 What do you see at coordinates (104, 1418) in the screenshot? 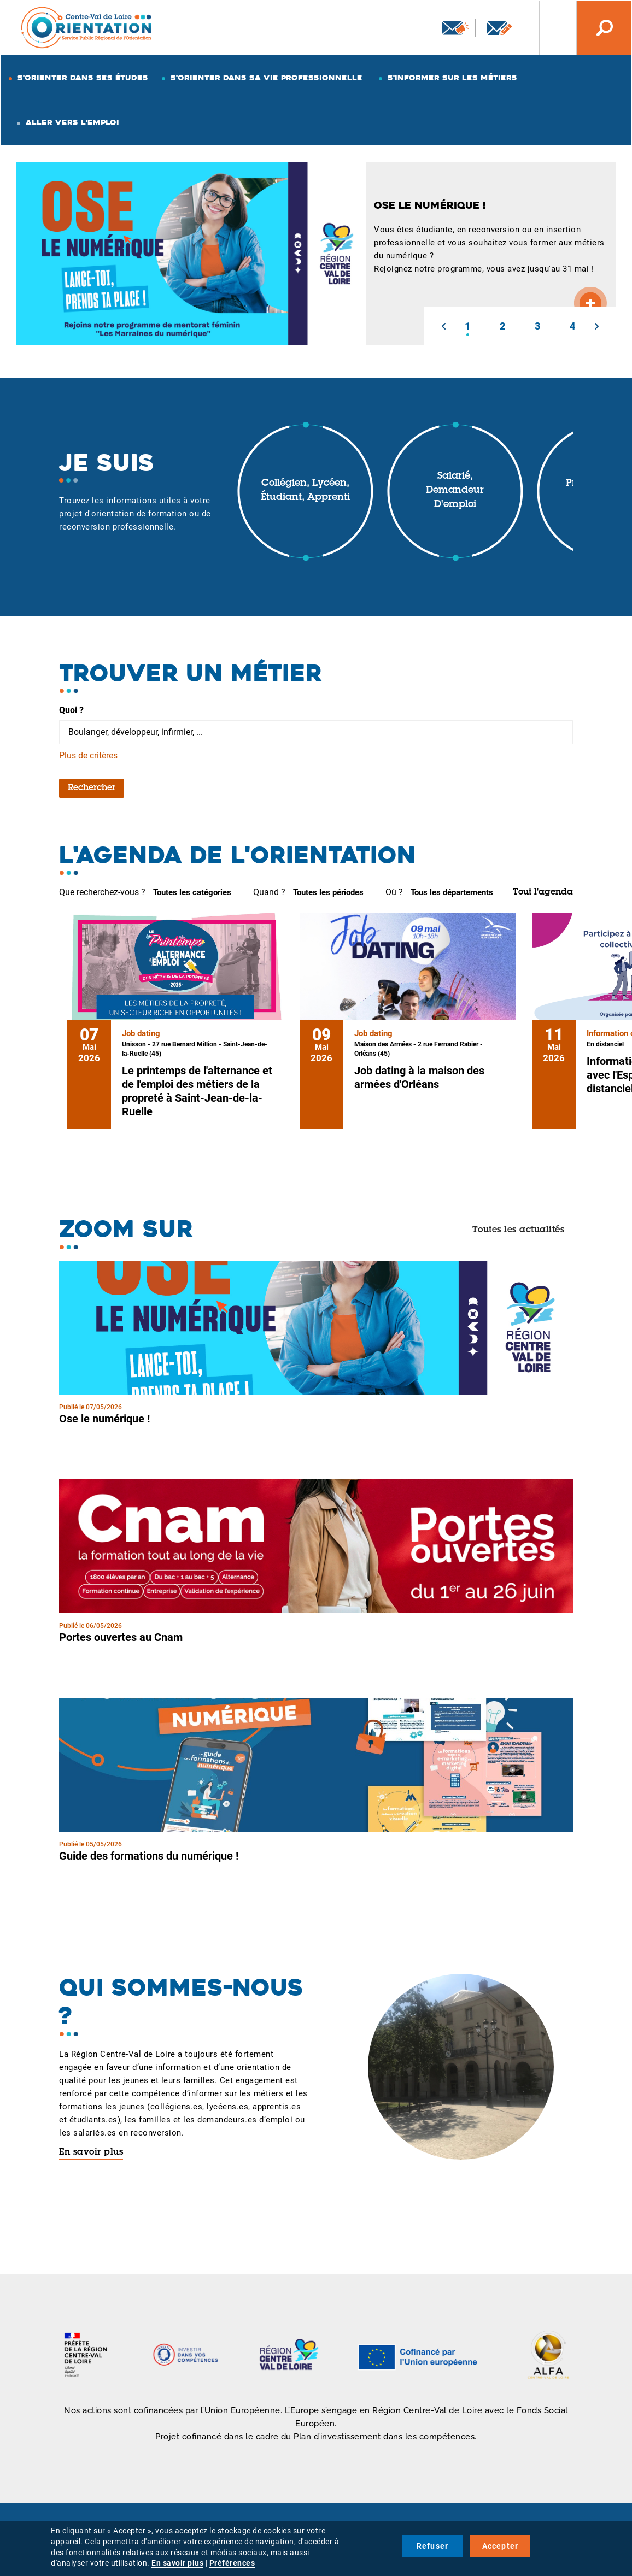
I see `Ose le numérique !` at bounding box center [104, 1418].